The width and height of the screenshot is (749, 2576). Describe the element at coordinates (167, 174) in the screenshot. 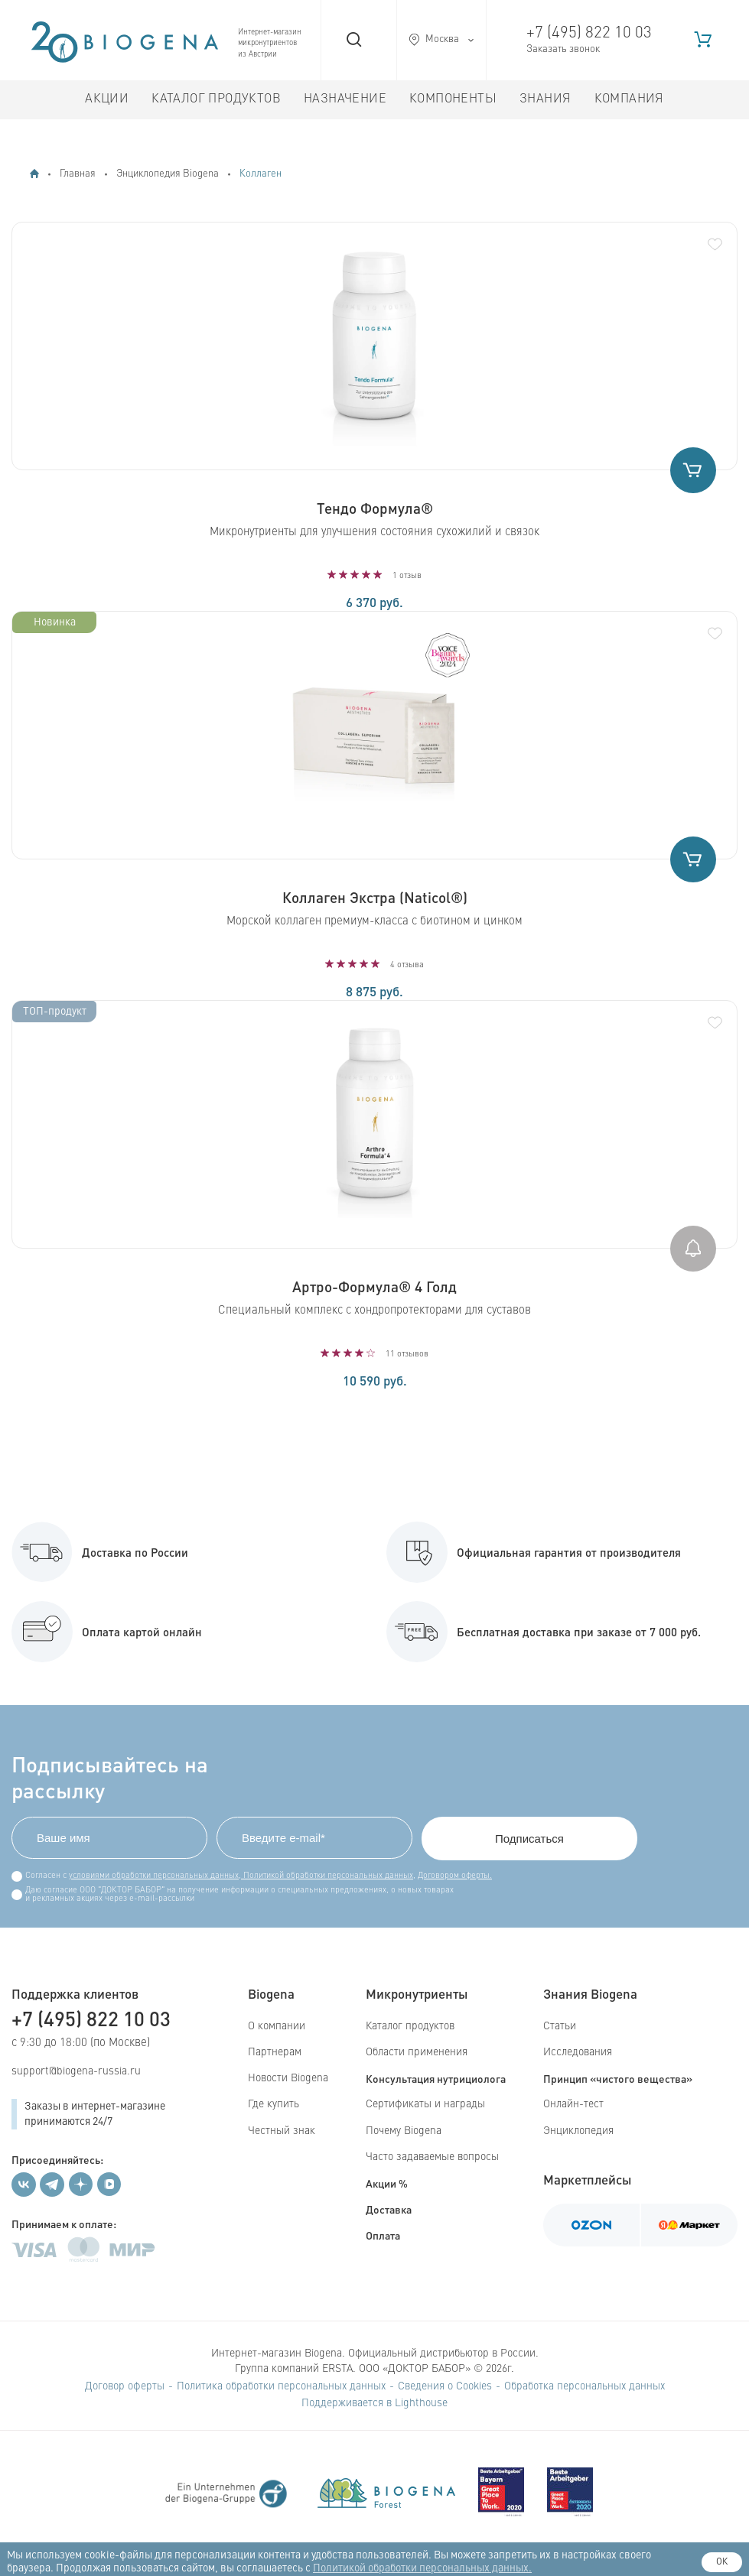

I see `Энциклопедия Biogena` at that location.